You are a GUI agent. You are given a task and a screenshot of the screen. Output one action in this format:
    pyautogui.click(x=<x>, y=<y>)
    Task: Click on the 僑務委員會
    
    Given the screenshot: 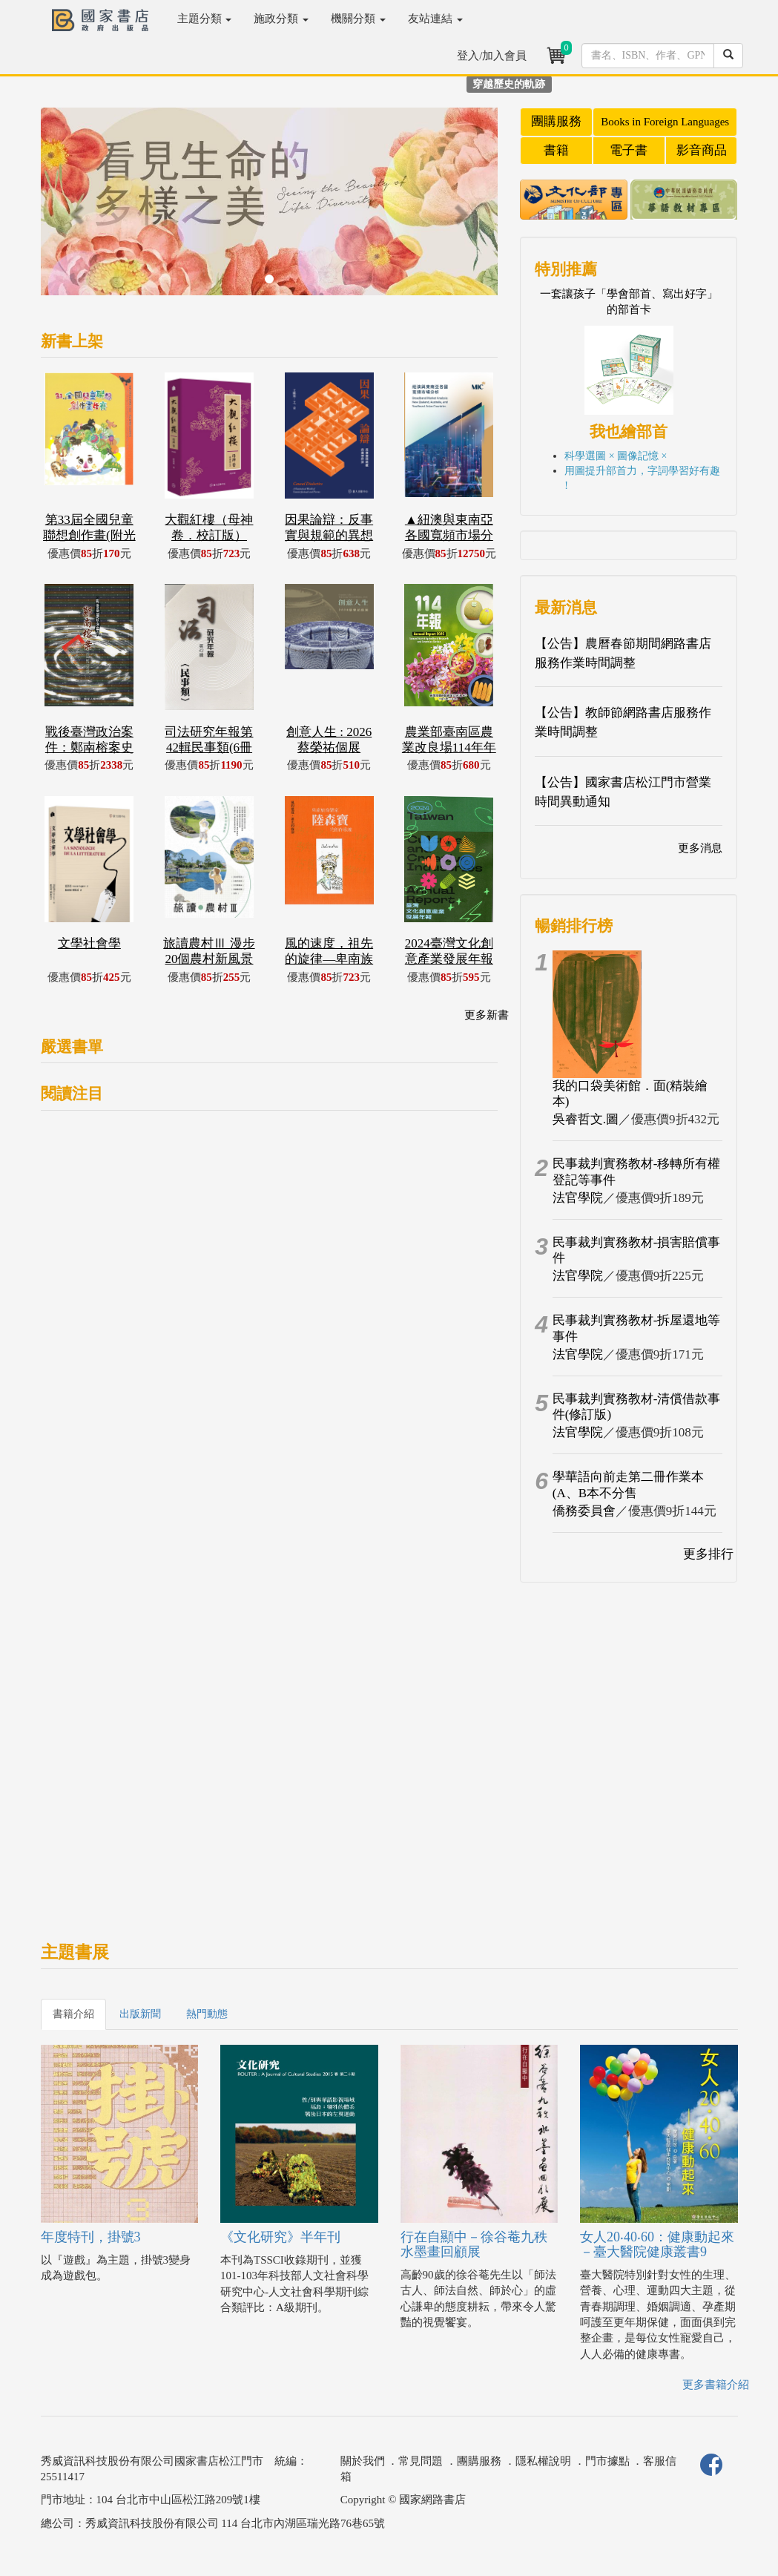 What is the action you would take?
    pyautogui.click(x=584, y=1511)
    